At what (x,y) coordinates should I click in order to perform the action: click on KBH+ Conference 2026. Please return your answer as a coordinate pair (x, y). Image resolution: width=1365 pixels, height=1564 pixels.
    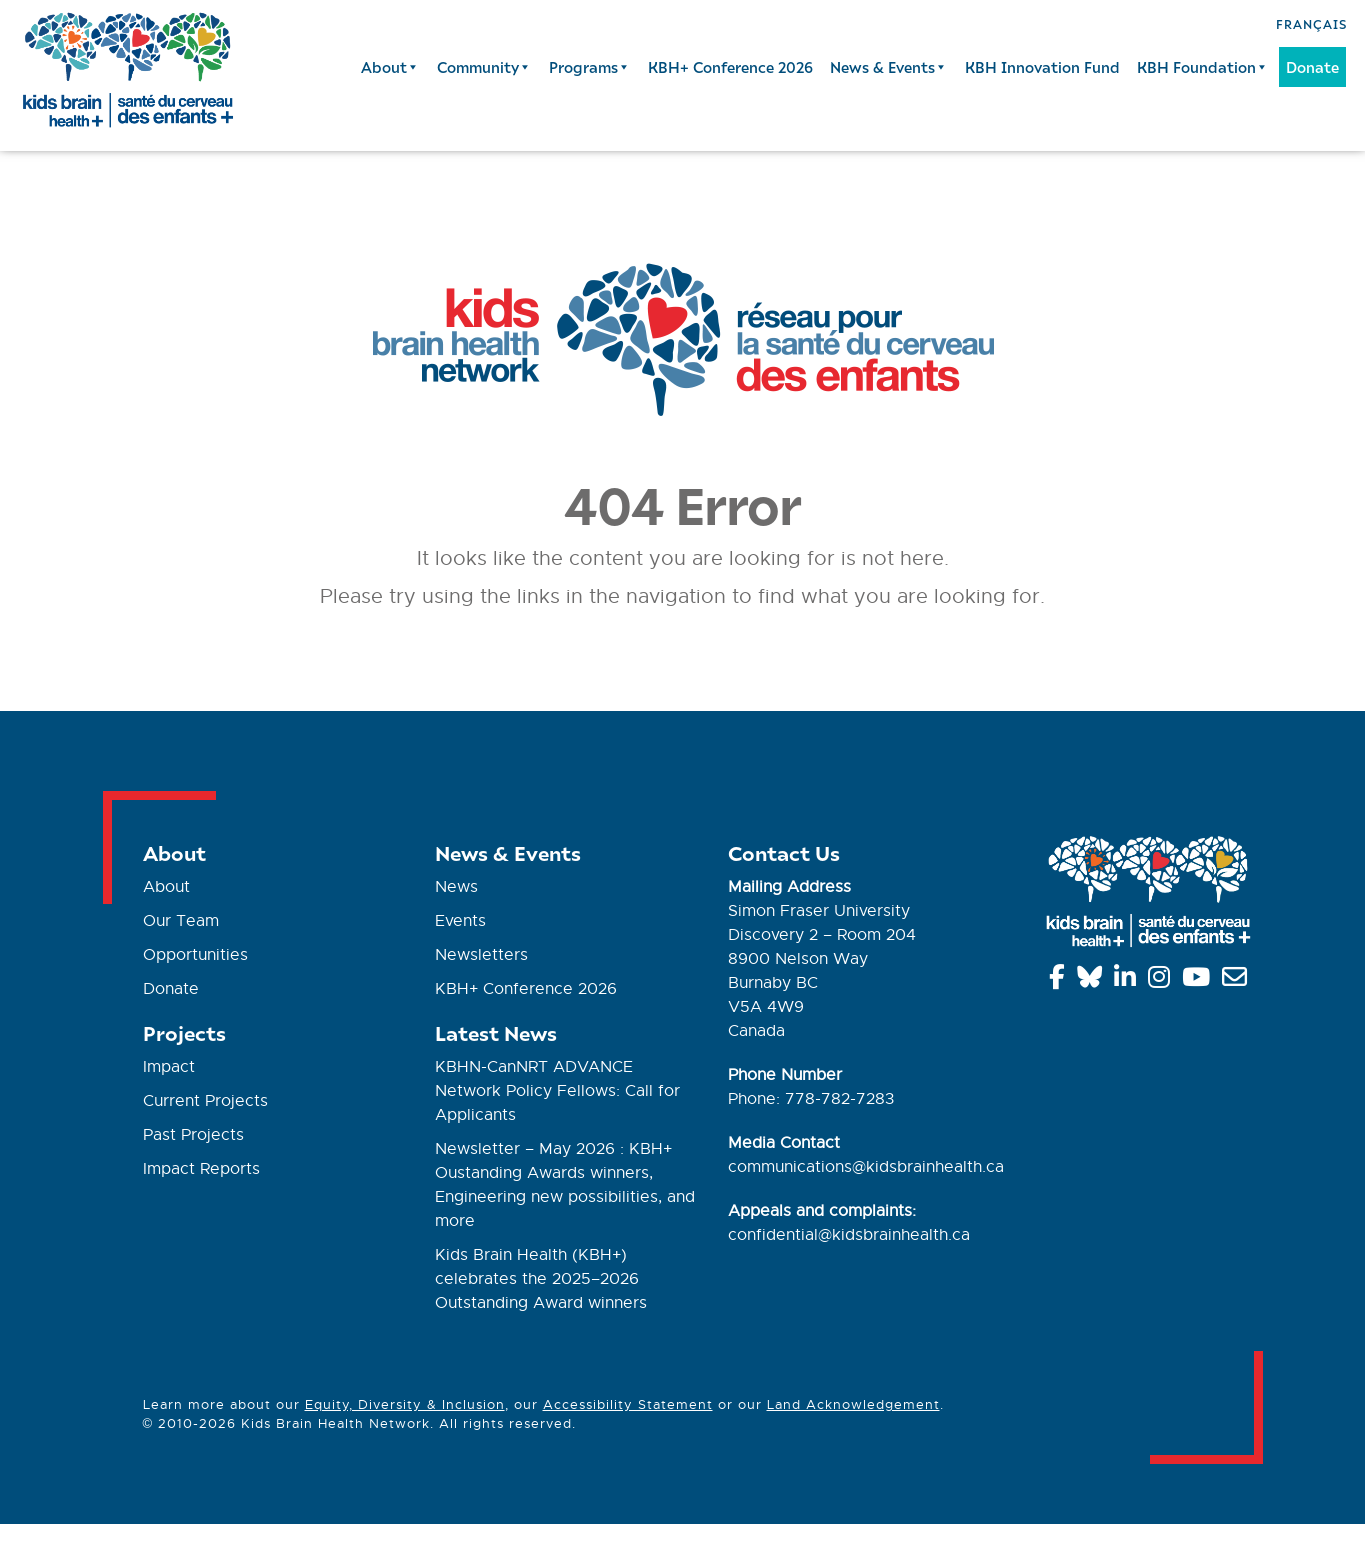
    Looking at the image, I should click on (730, 67).